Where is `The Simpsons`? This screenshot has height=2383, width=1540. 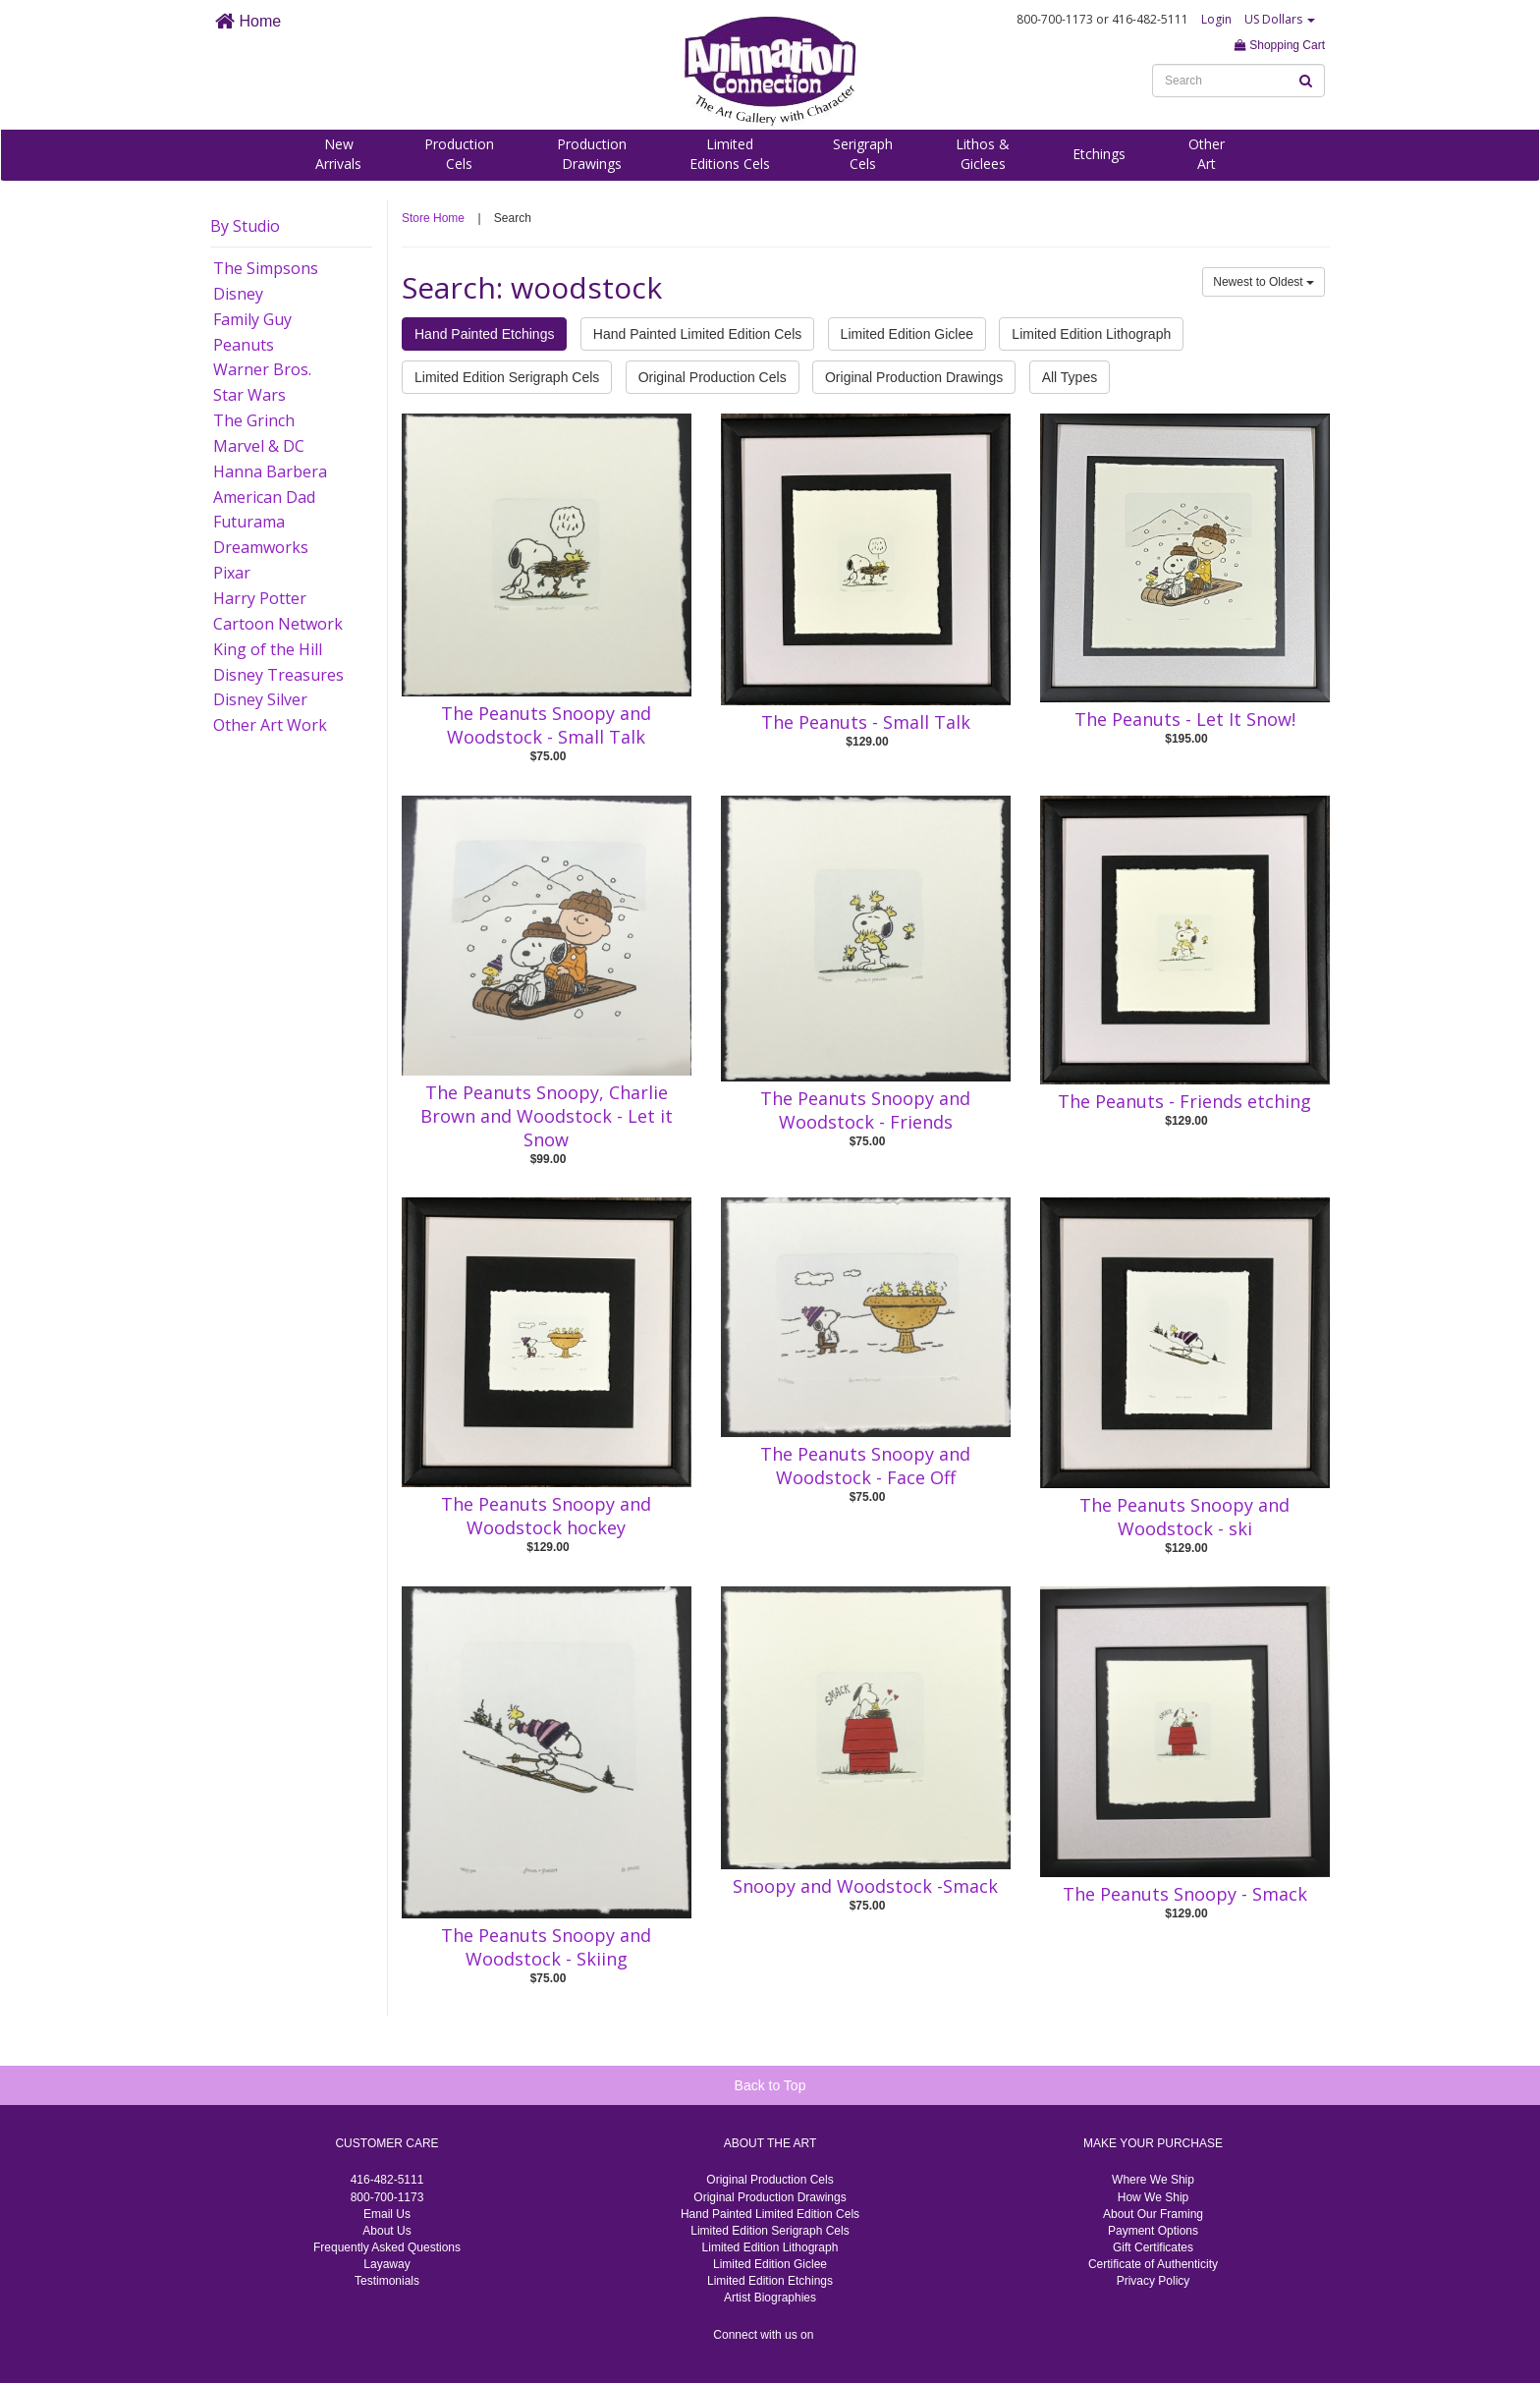
The Simpsons is located at coordinates (265, 268).